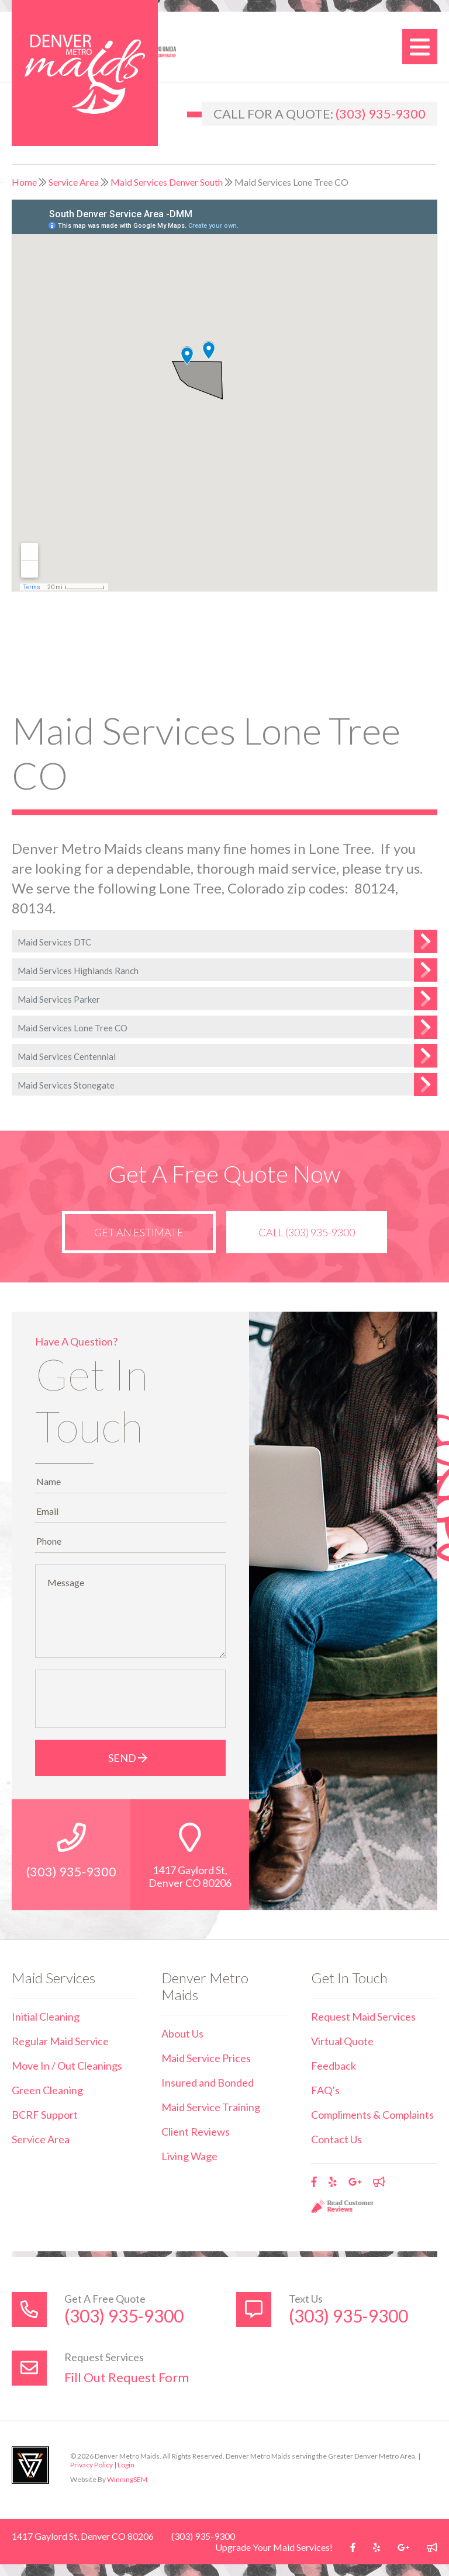 The width and height of the screenshot is (449, 2576). What do you see at coordinates (210, 2107) in the screenshot?
I see `Maid Service Training` at bounding box center [210, 2107].